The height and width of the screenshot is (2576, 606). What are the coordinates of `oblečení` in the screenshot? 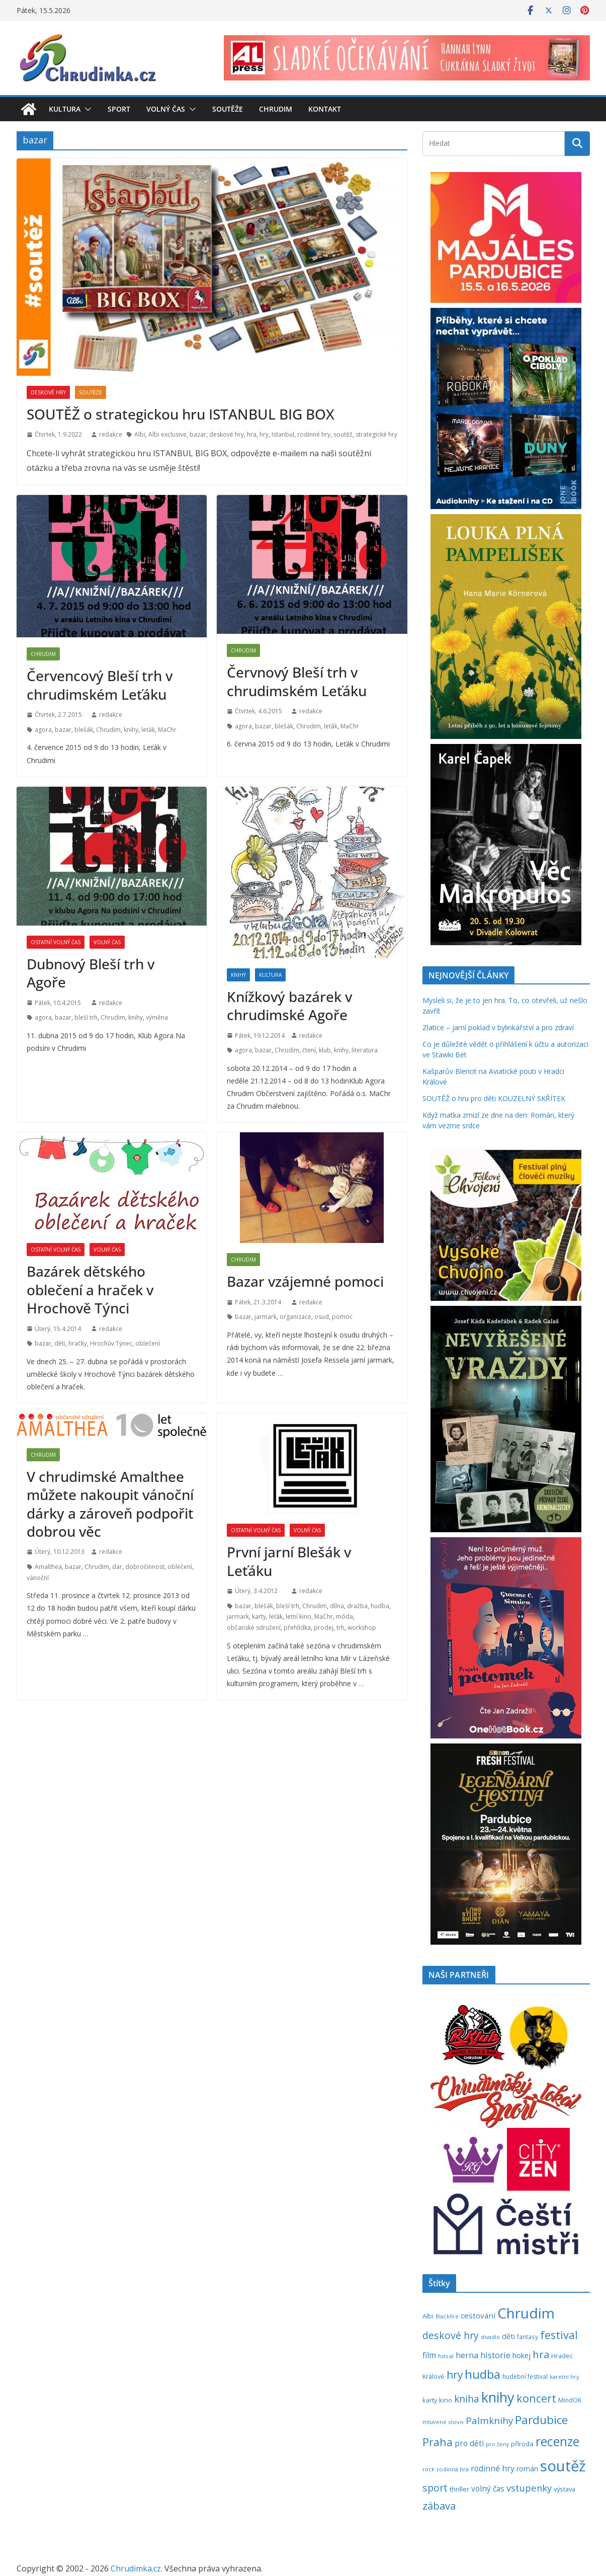 It's located at (147, 1343).